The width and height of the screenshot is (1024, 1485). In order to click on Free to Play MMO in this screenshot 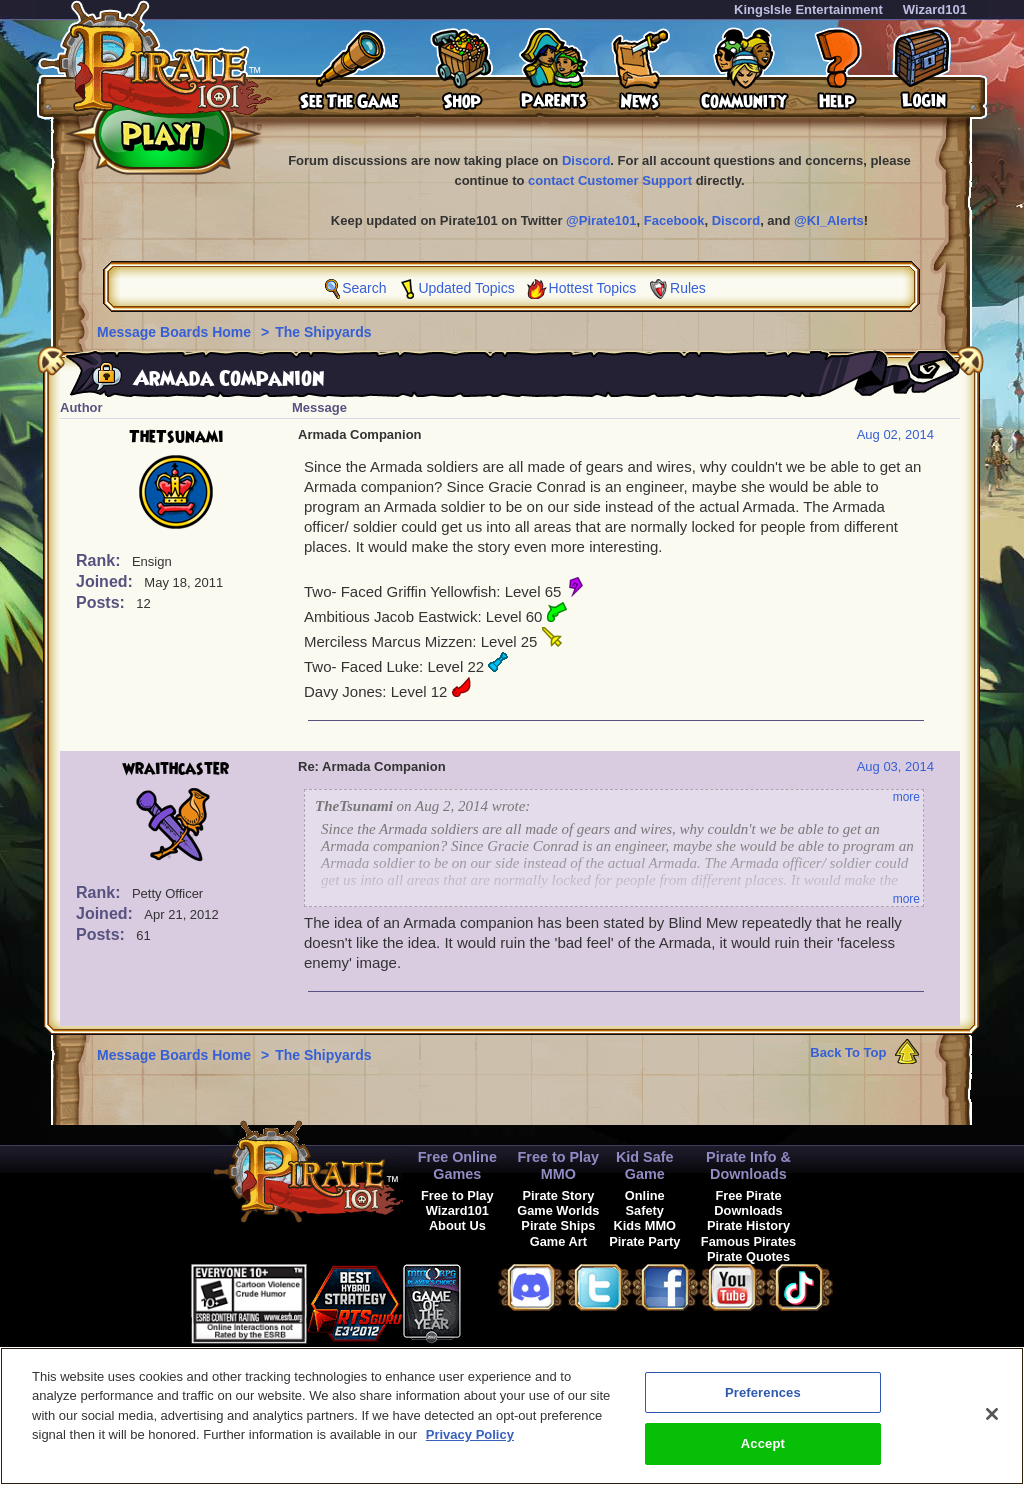, I will do `click(559, 1165)`.